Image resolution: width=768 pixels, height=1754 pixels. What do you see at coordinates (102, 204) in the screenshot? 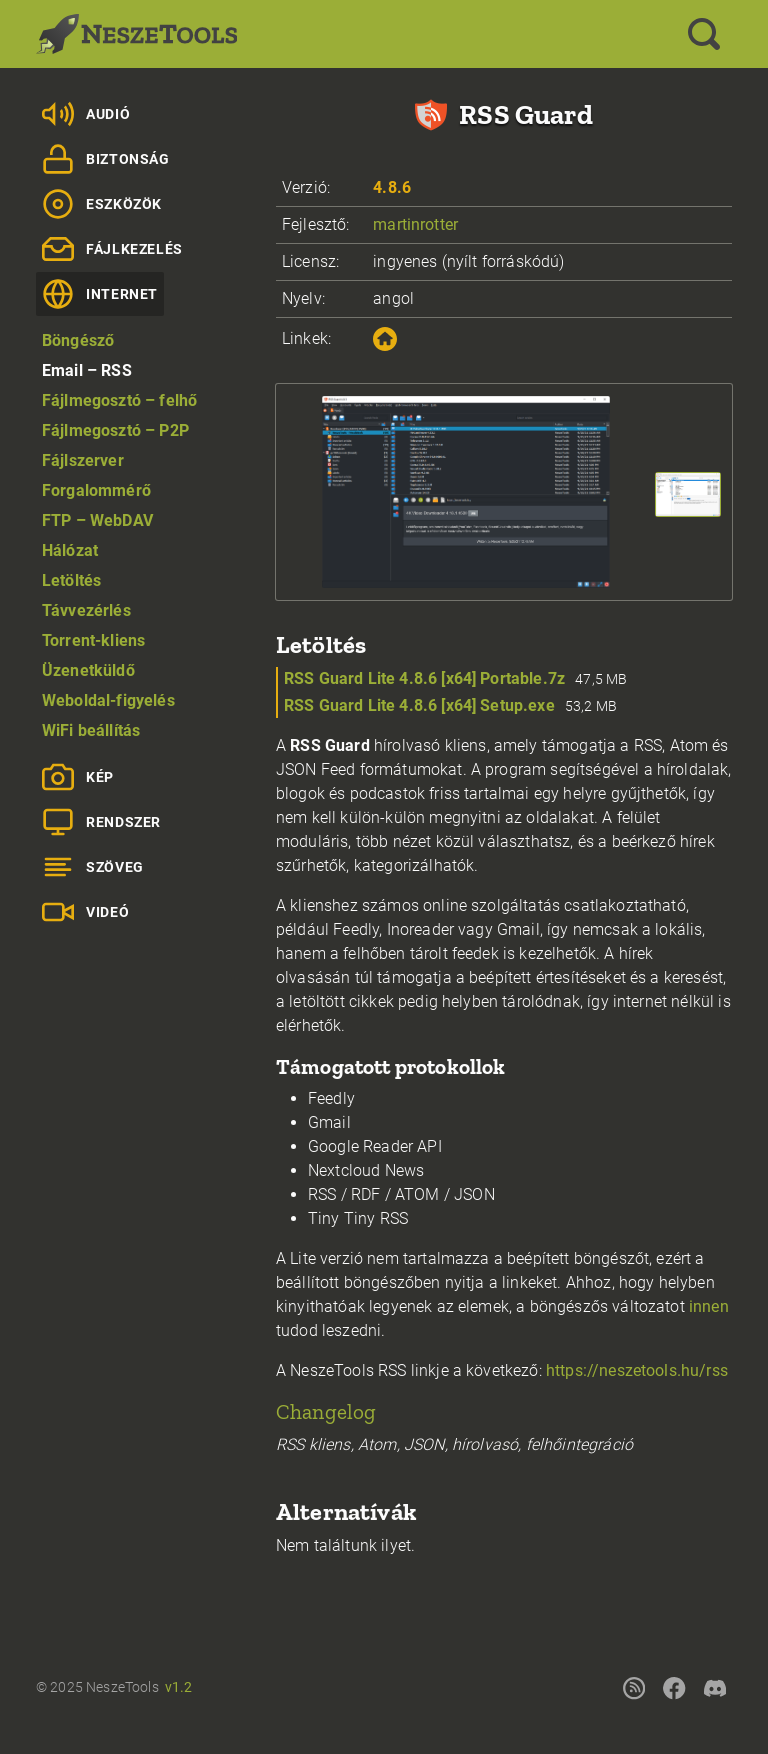
I see `Eszközök` at bounding box center [102, 204].